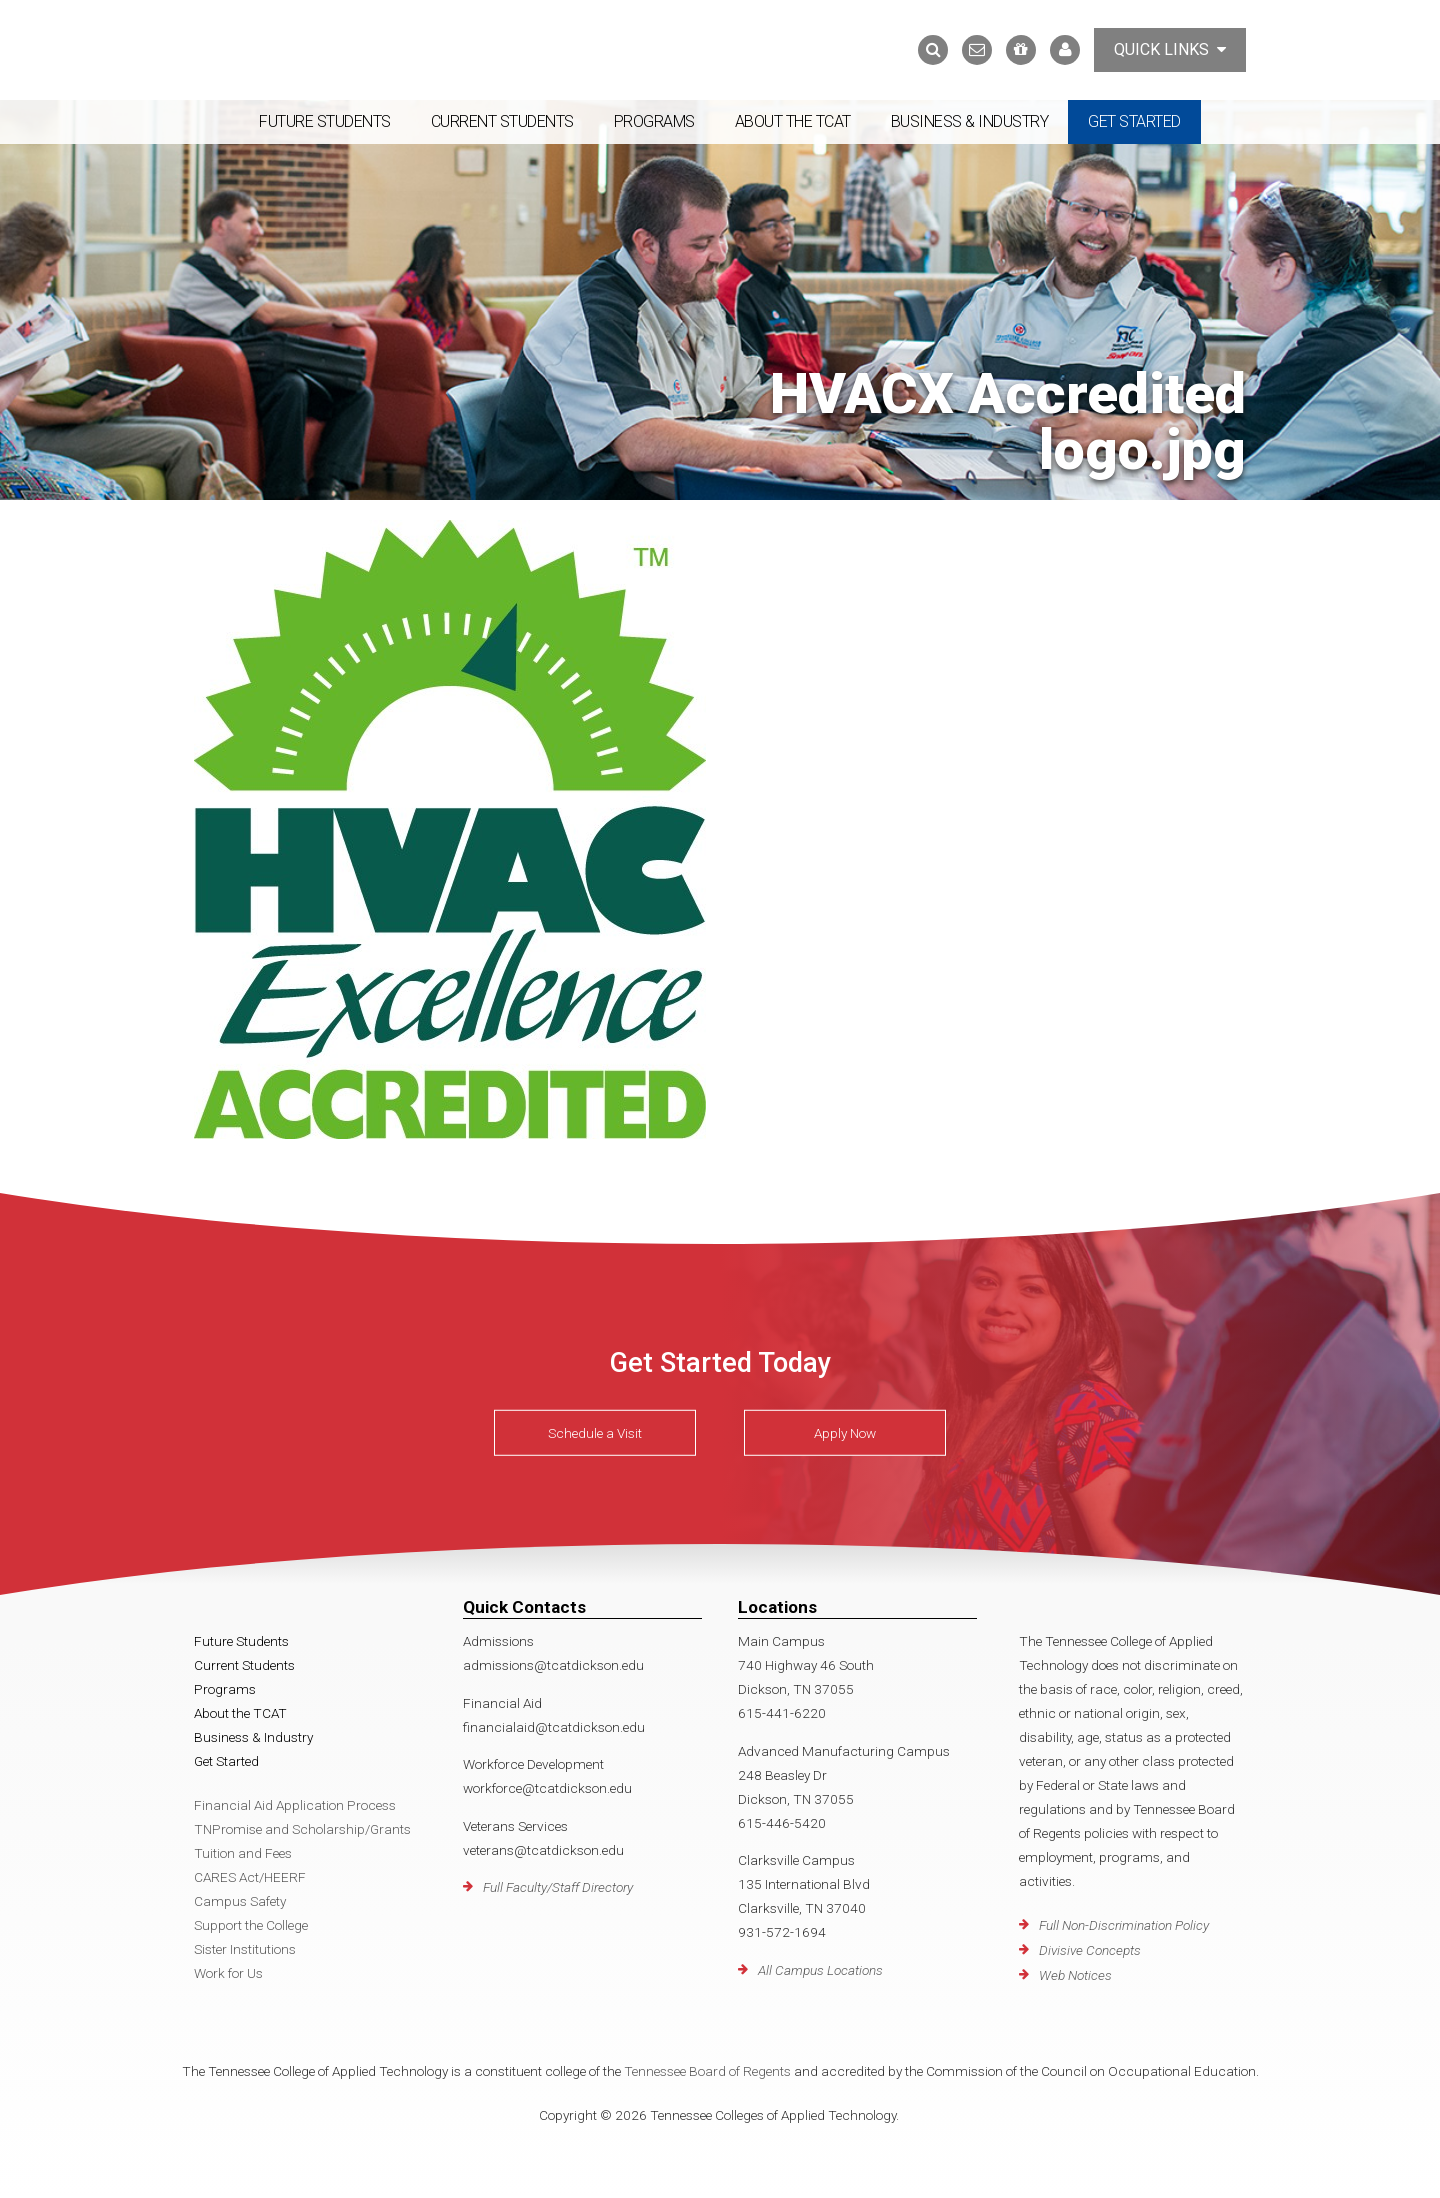 The width and height of the screenshot is (1440, 2198). I want to click on Tennessee Board of Regents, so click(707, 2071).